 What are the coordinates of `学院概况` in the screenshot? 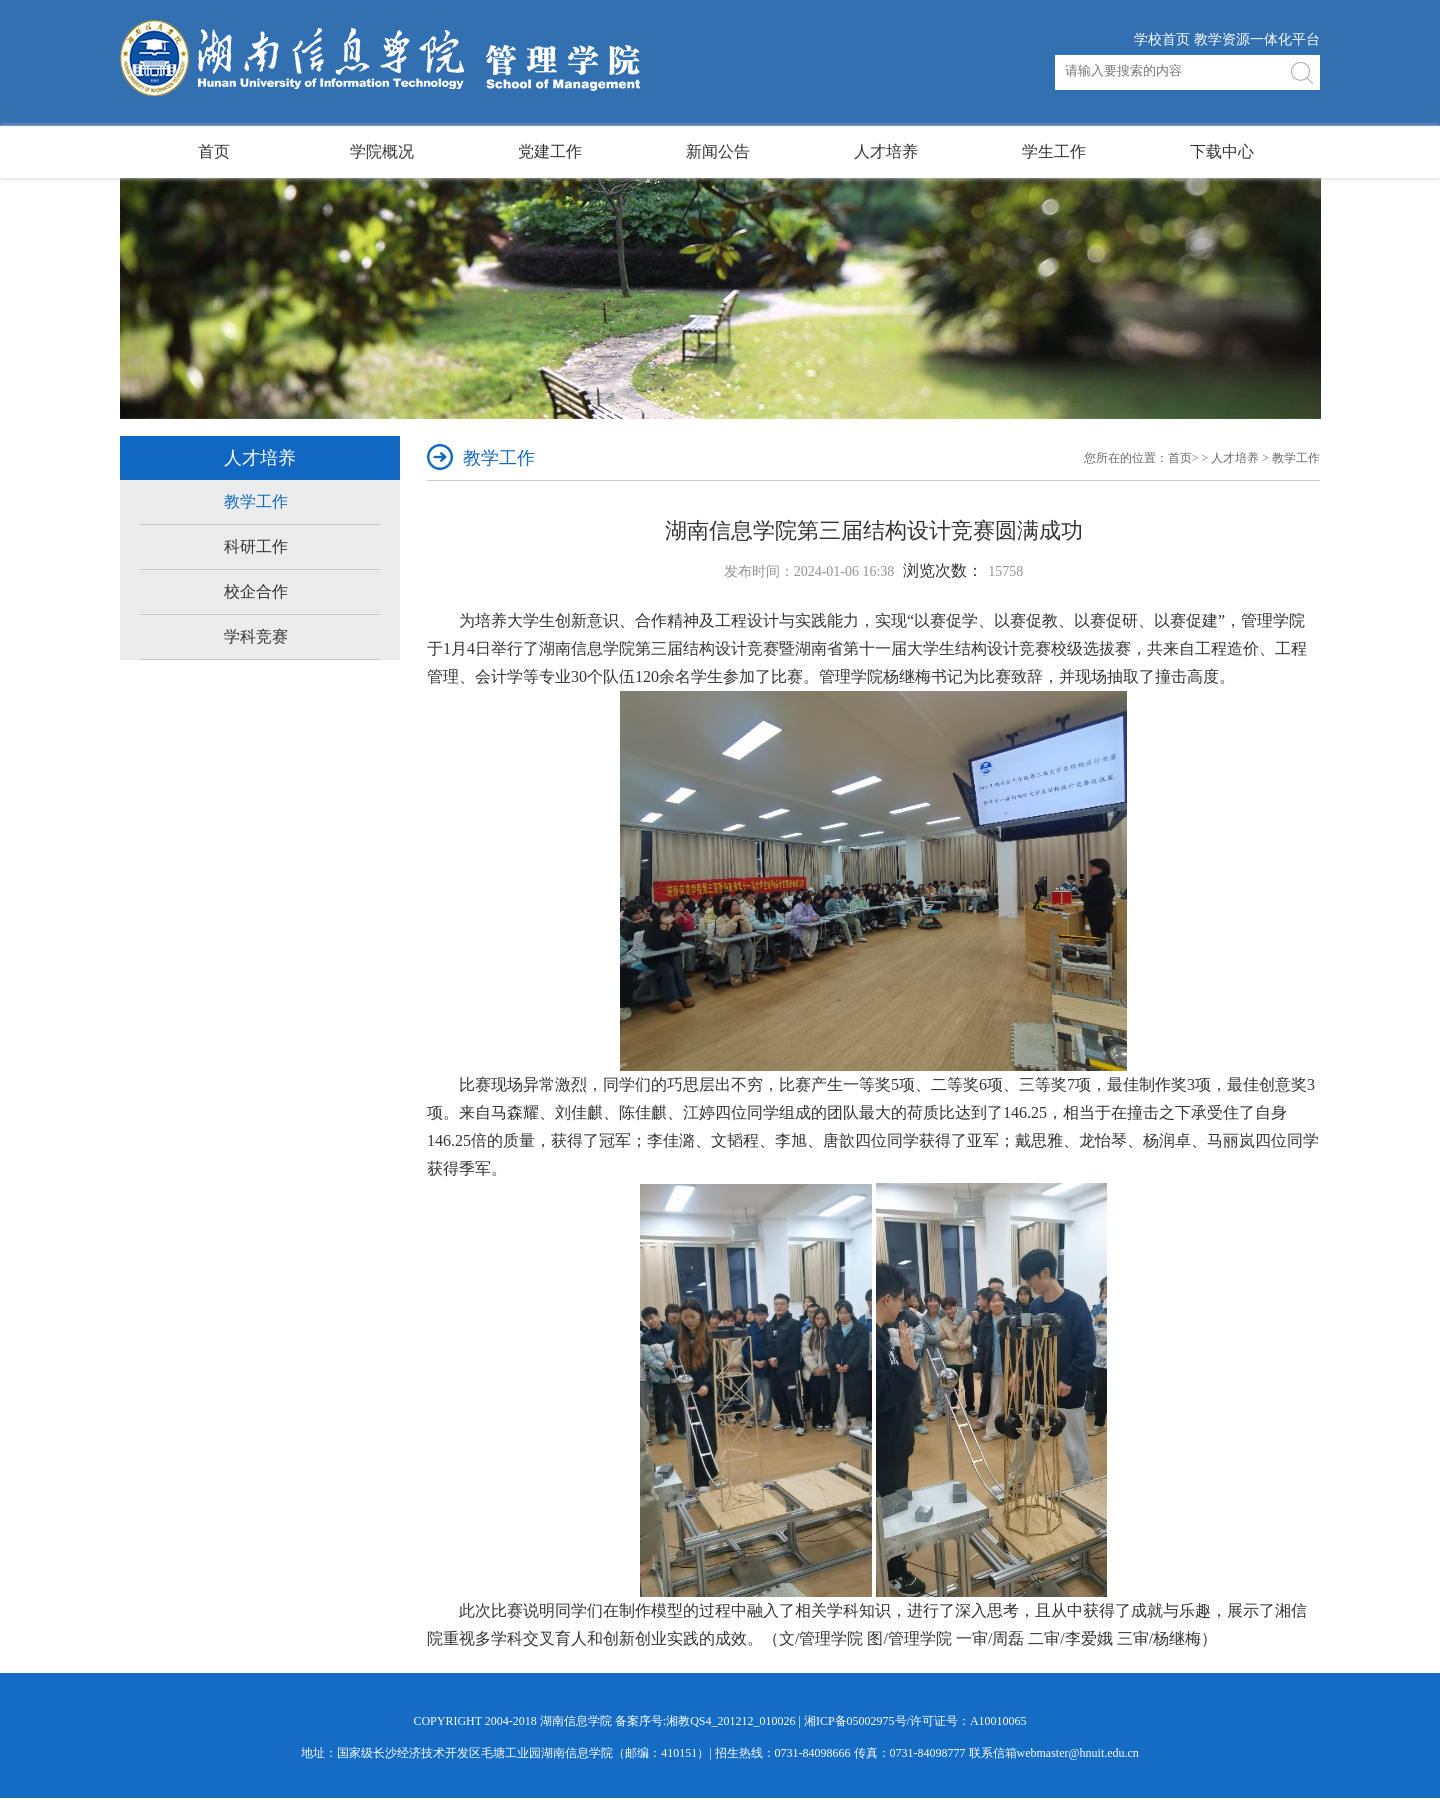 It's located at (382, 151).